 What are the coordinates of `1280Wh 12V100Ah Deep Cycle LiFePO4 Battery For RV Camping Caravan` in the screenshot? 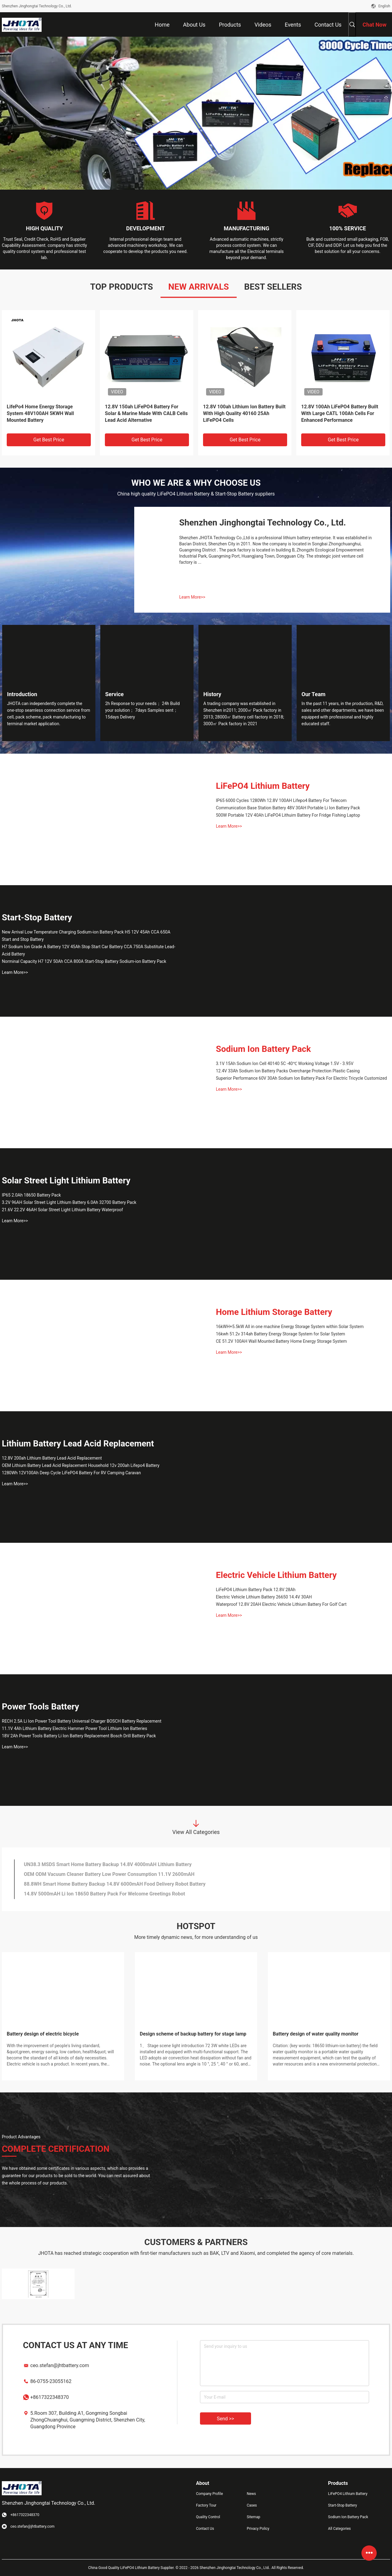 It's located at (71, 1472).